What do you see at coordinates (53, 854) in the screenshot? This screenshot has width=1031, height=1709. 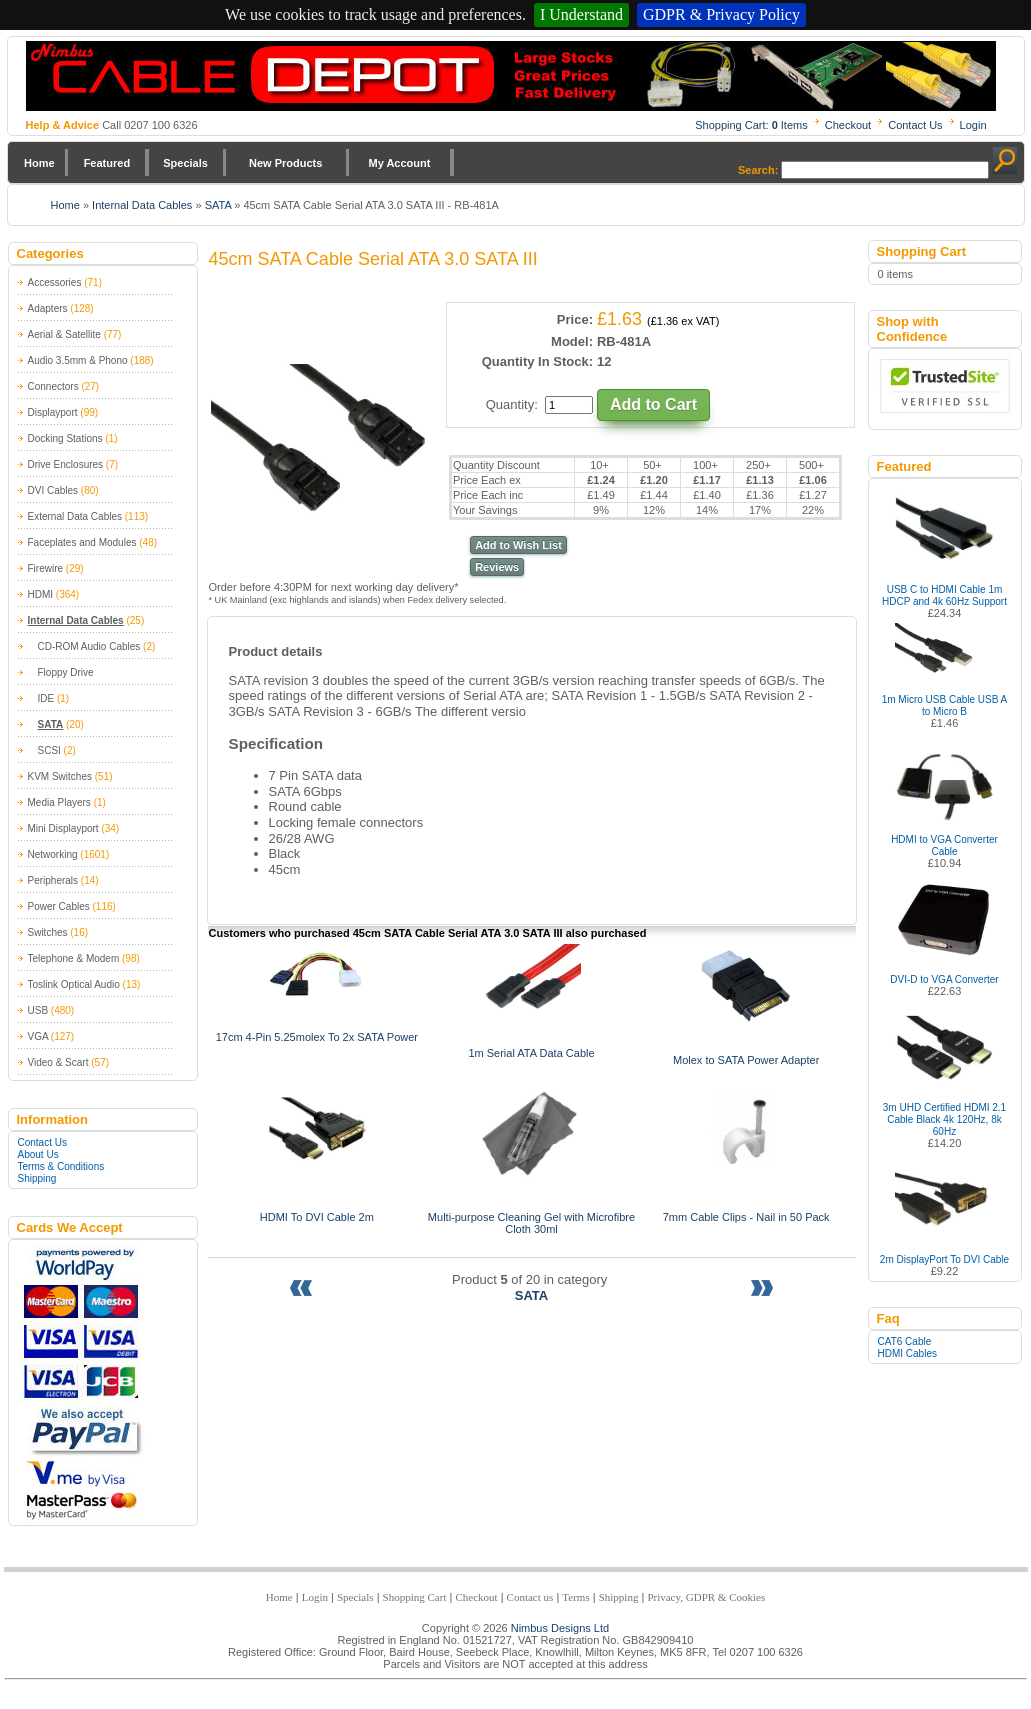 I see `Networking` at bounding box center [53, 854].